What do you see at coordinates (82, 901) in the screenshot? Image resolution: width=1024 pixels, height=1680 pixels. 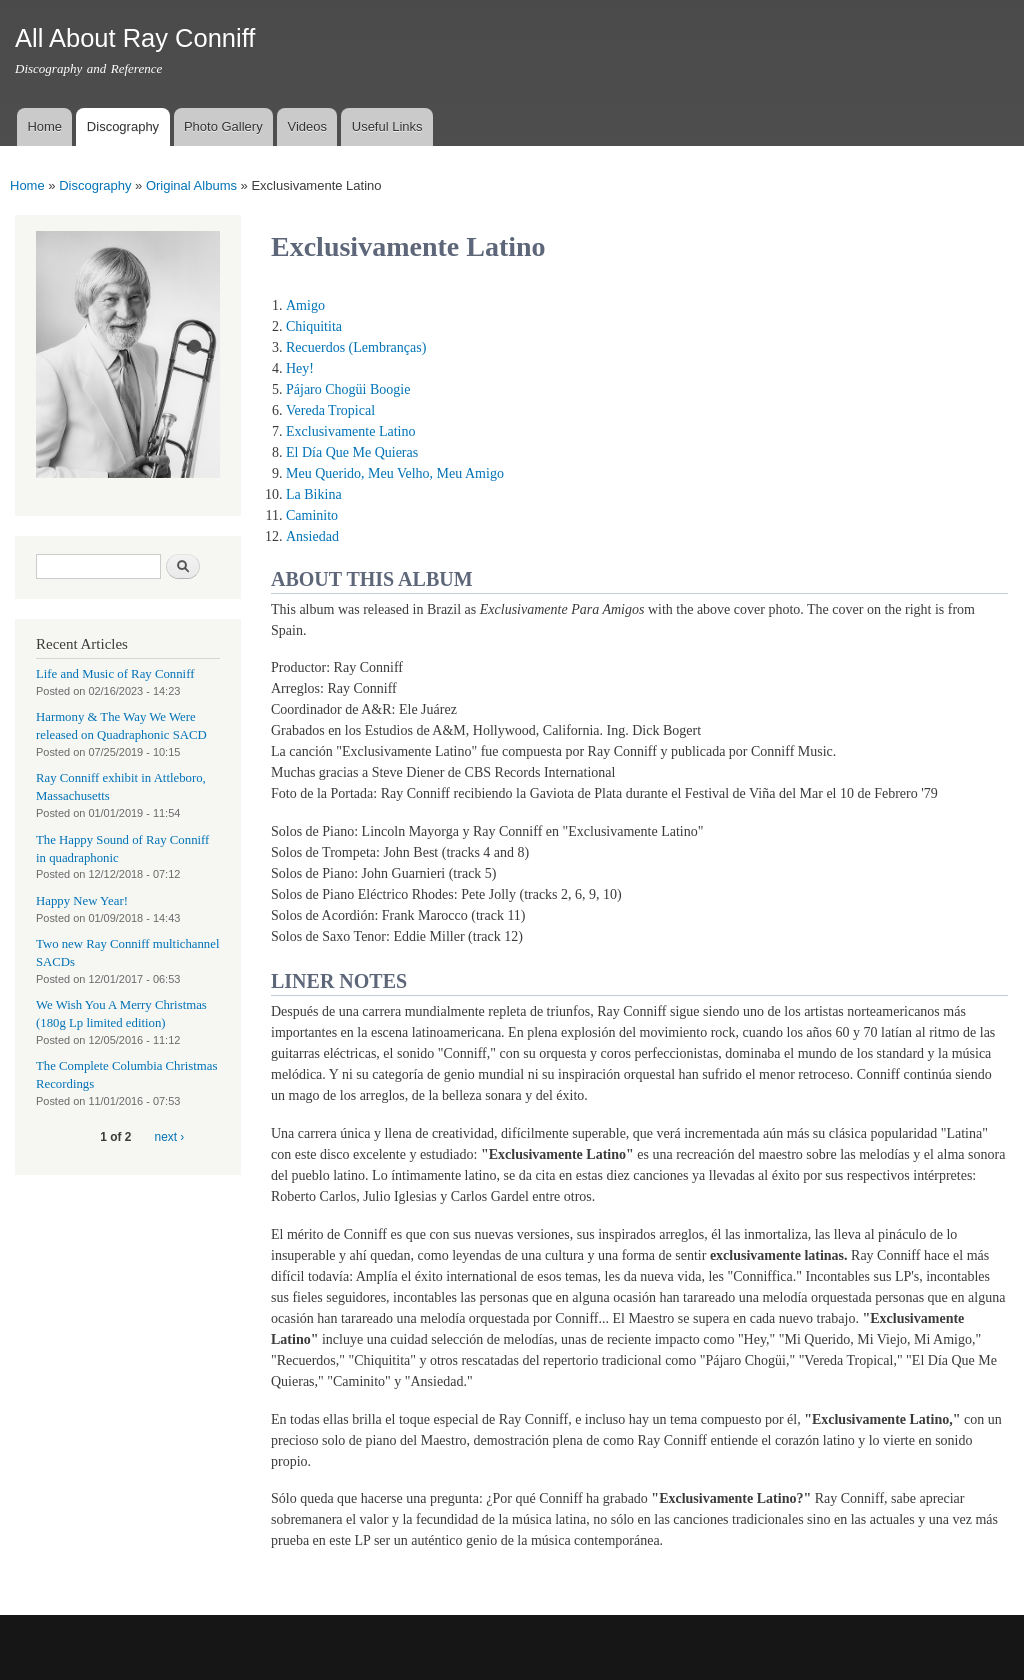 I see `Happy New Year!` at bounding box center [82, 901].